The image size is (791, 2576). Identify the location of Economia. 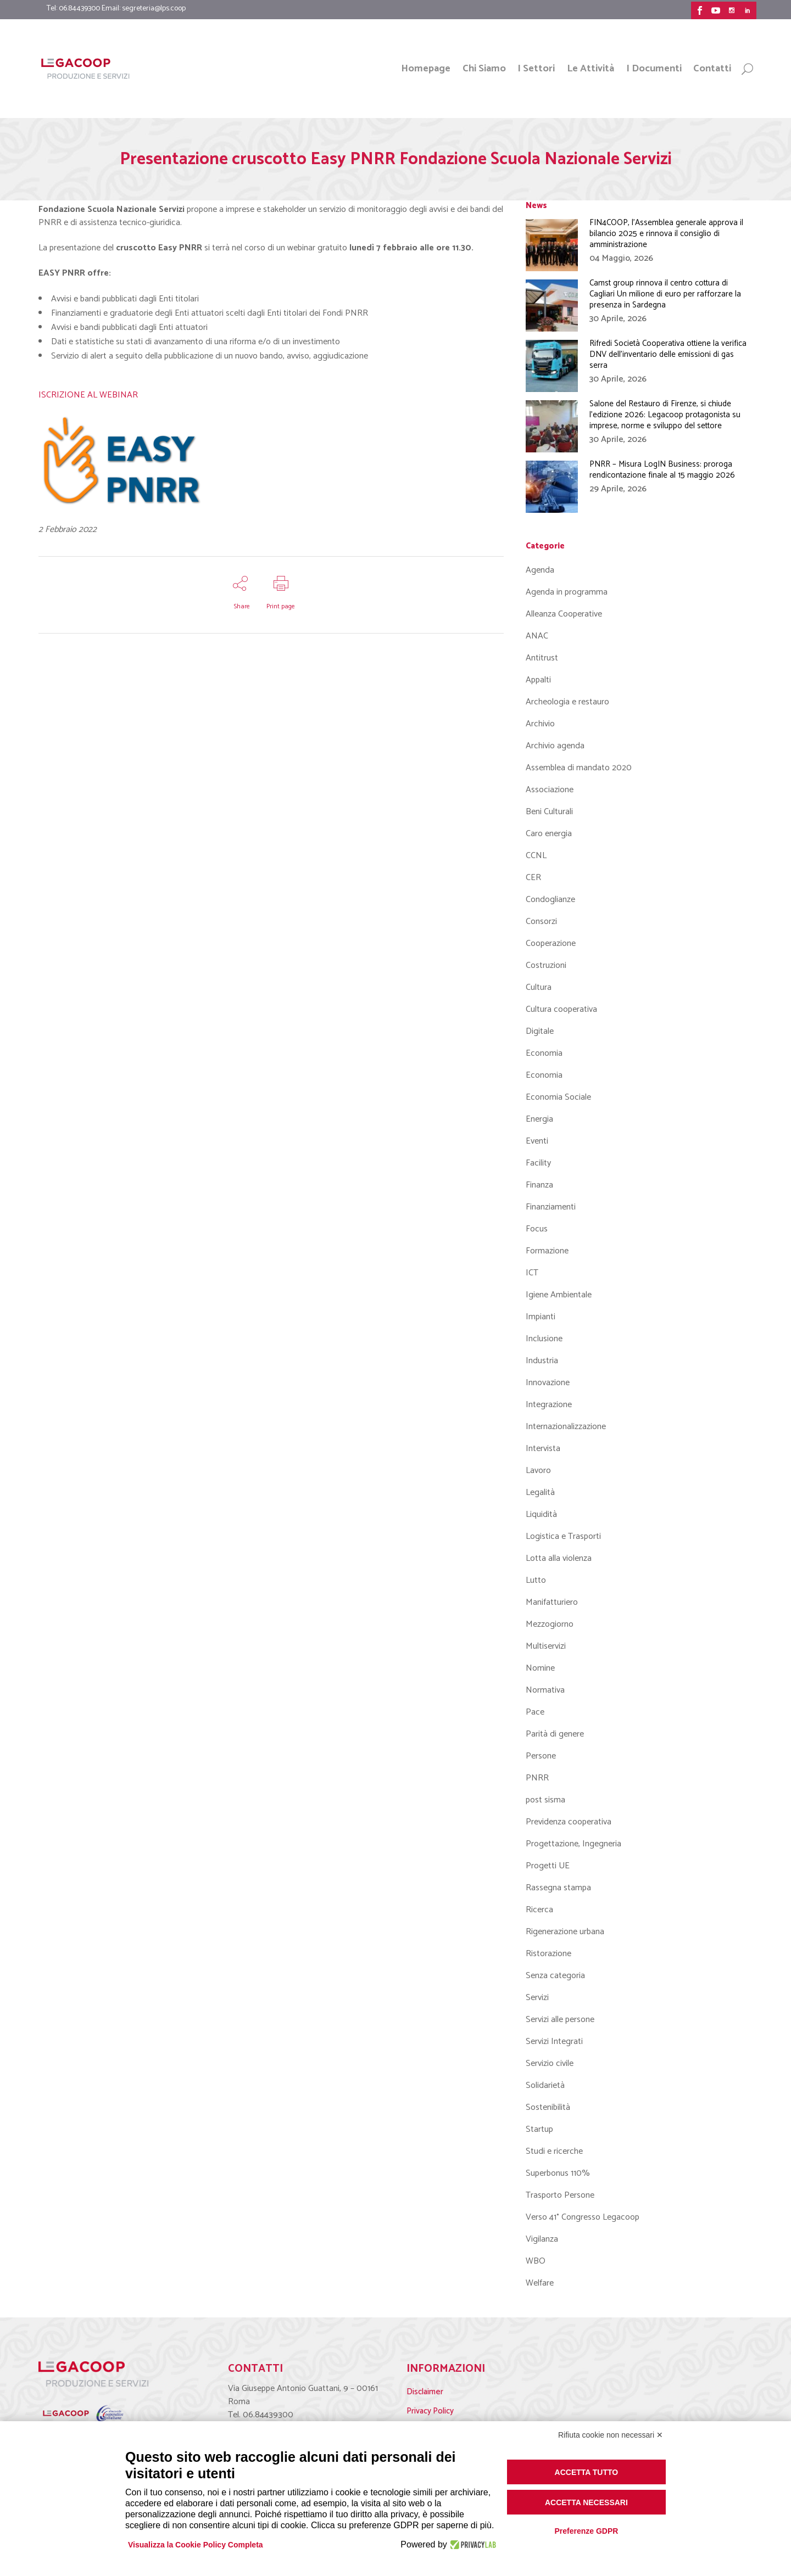
(544, 1053).